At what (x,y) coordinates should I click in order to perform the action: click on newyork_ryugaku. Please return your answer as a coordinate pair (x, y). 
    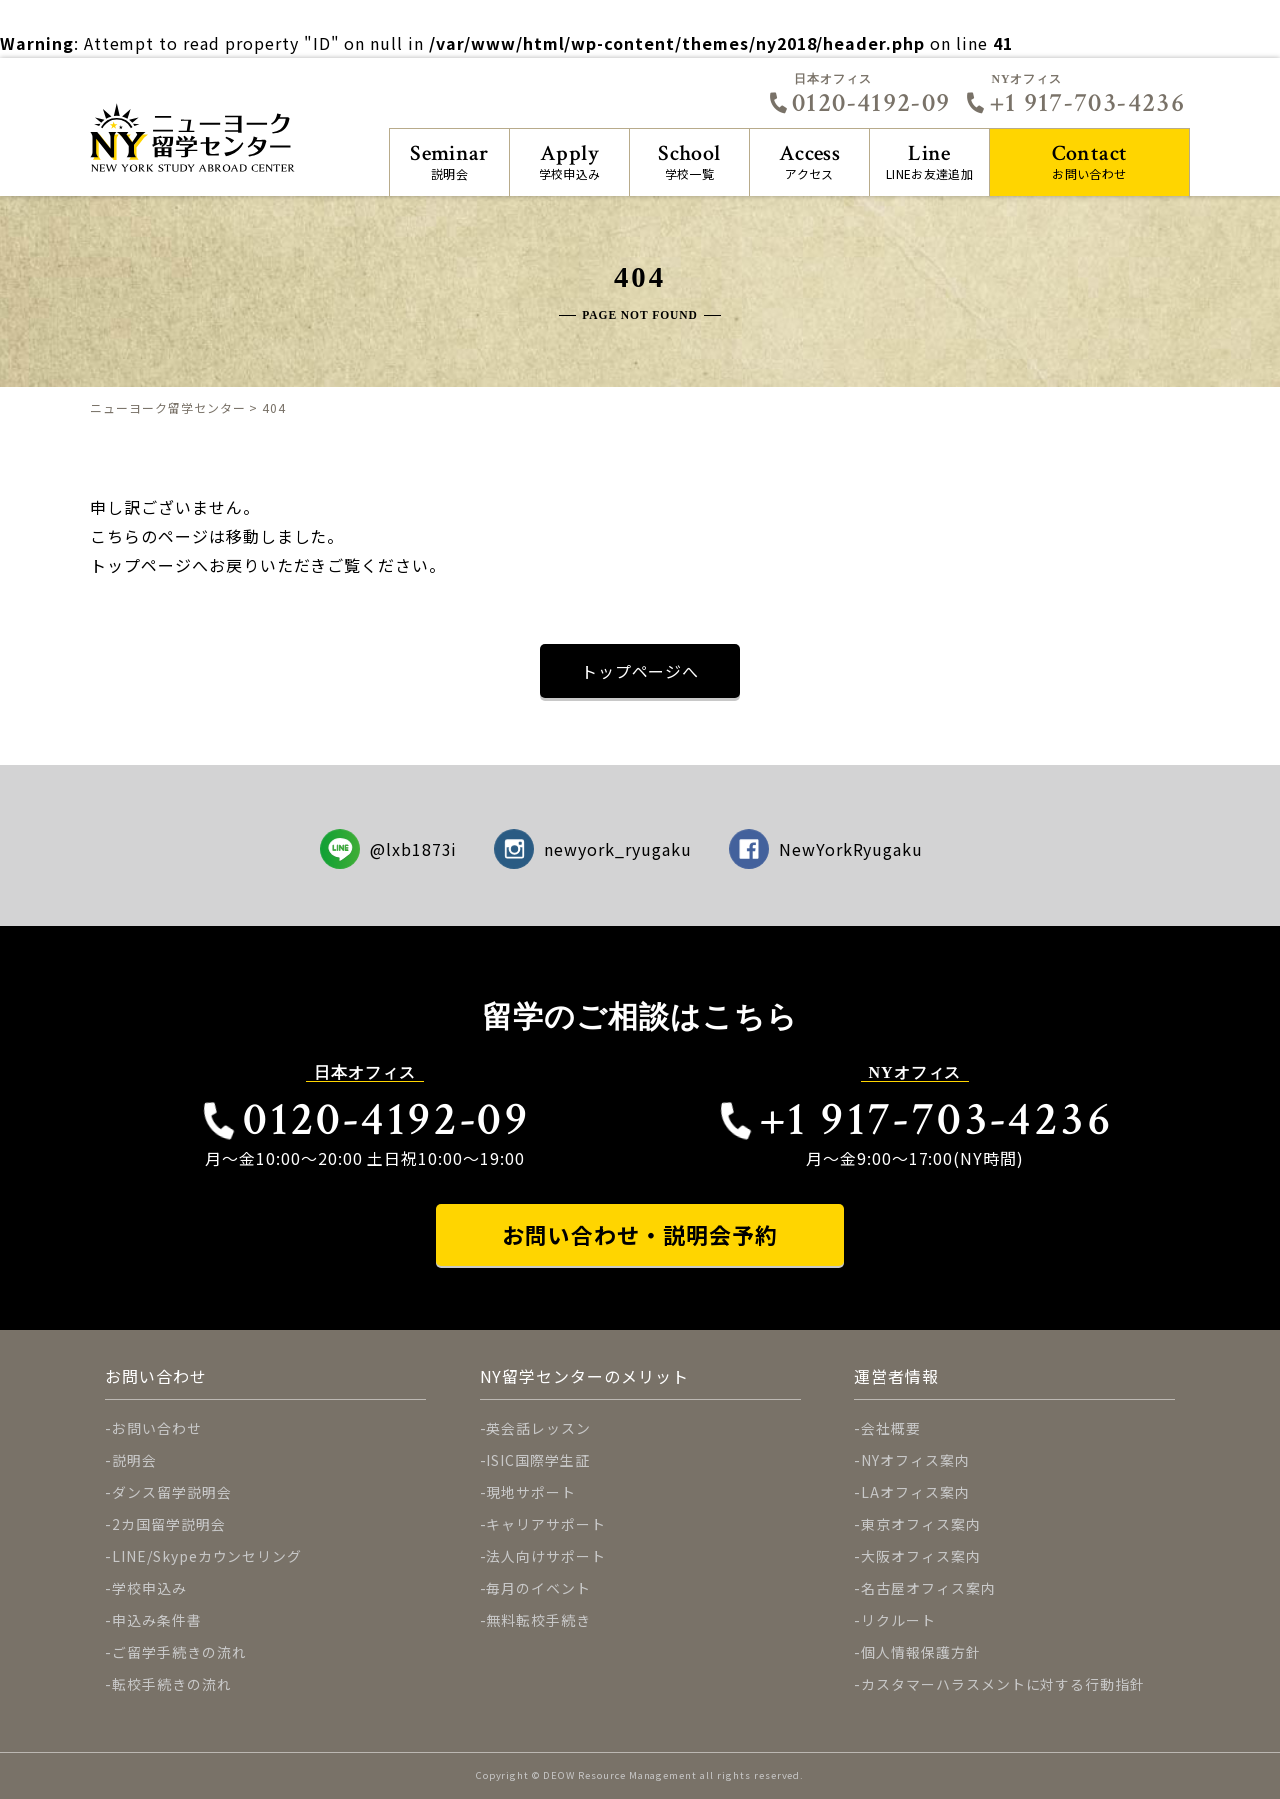
    Looking at the image, I should click on (593, 849).